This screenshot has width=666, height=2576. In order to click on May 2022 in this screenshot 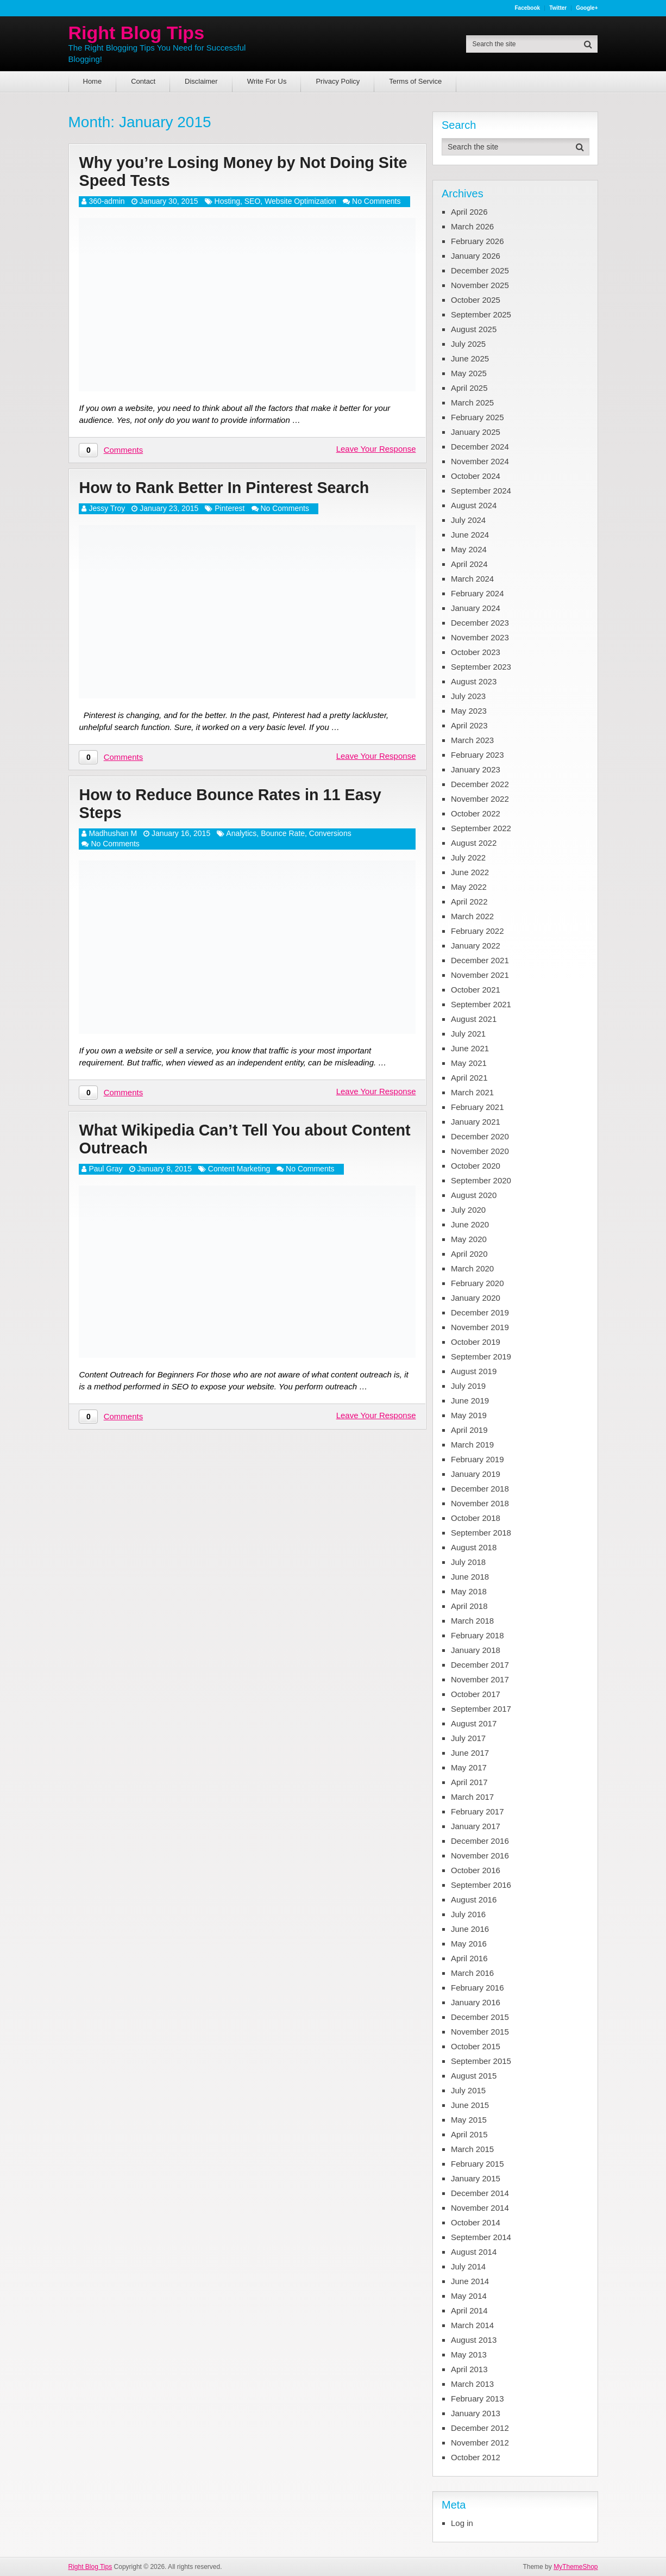, I will do `click(469, 886)`.